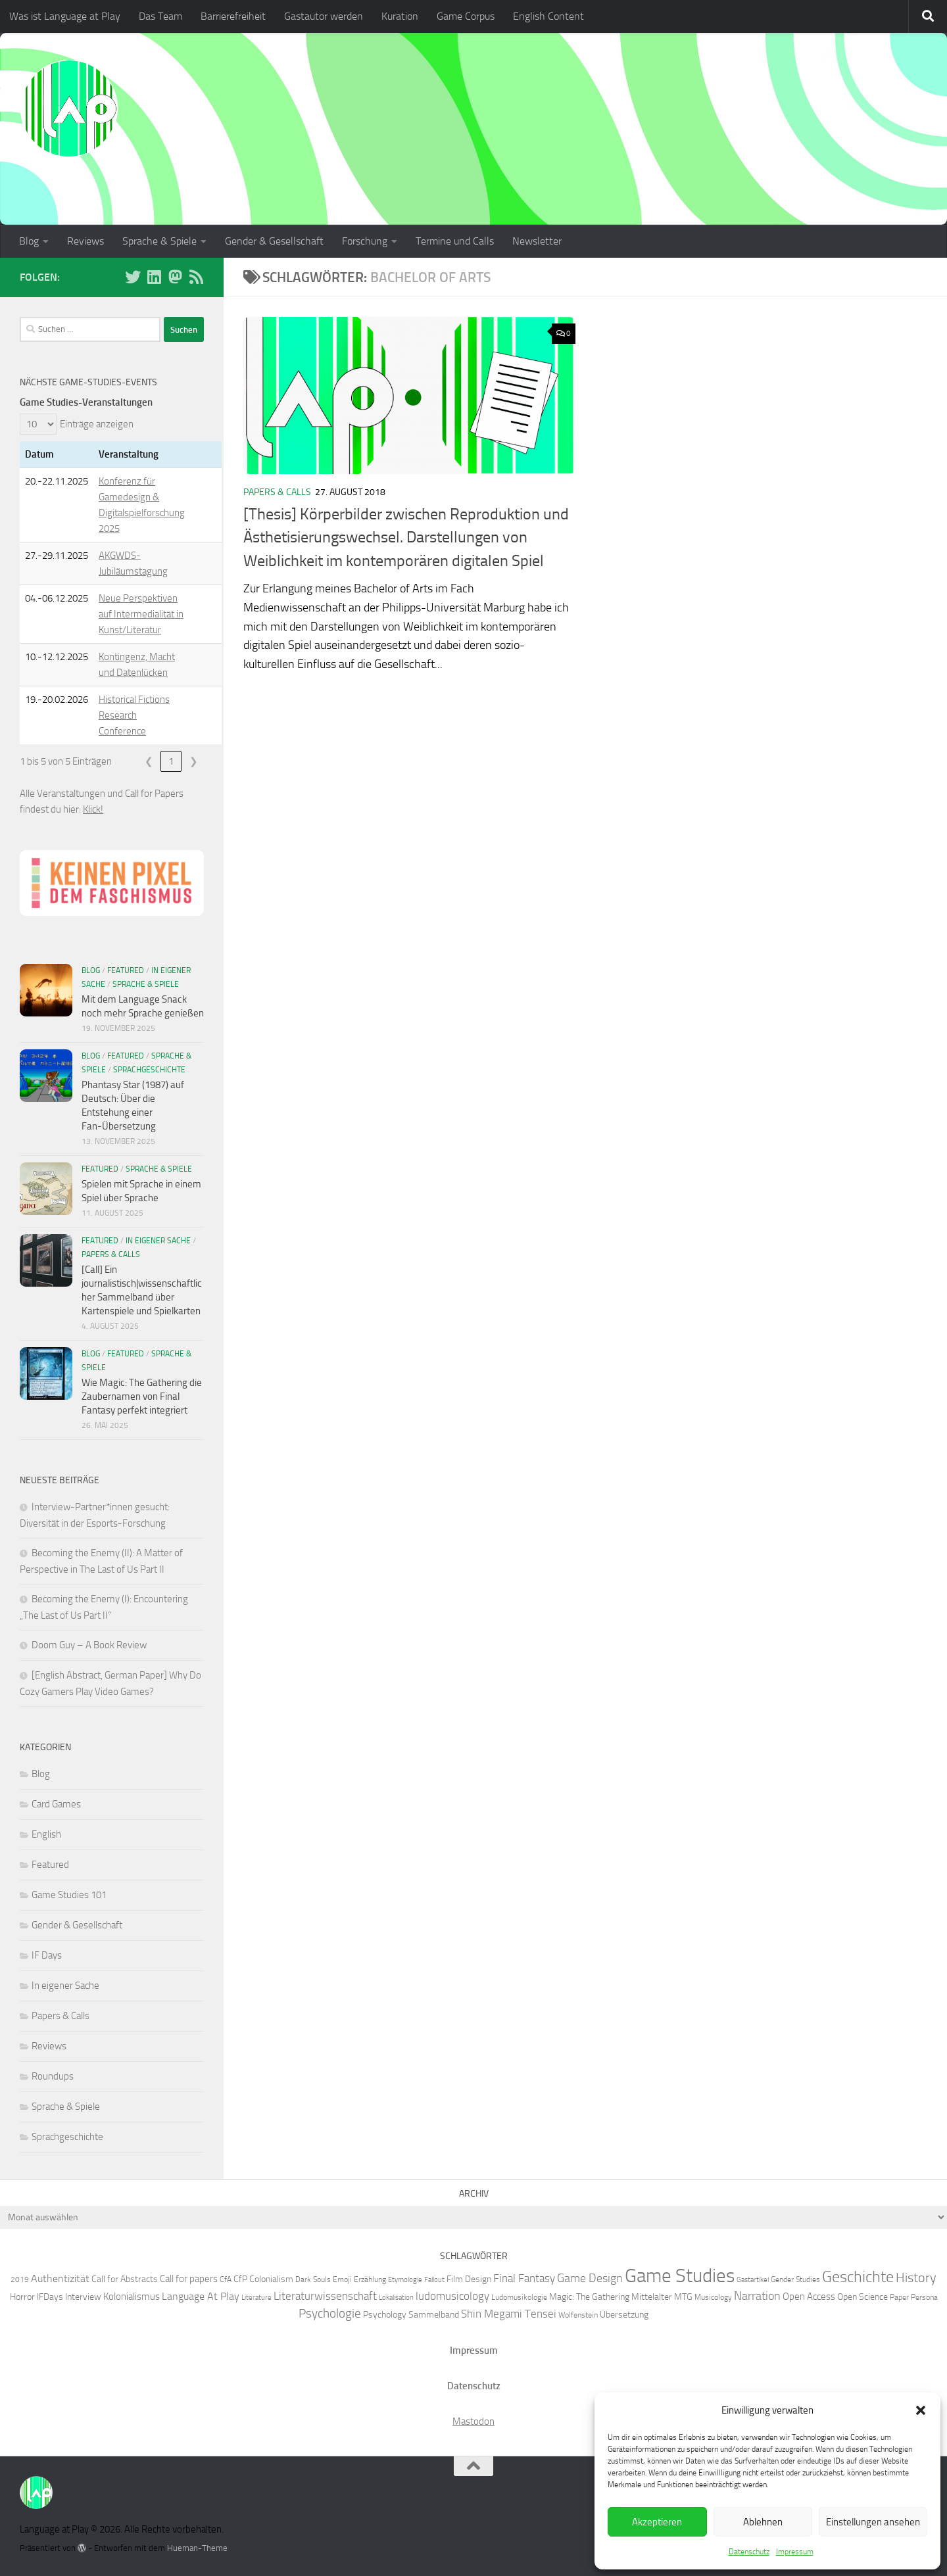  What do you see at coordinates (370, 2279) in the screenshot?
I see `Erzählung [Erzählung (6 Einträge)]` at bounding box center [370, 2279].